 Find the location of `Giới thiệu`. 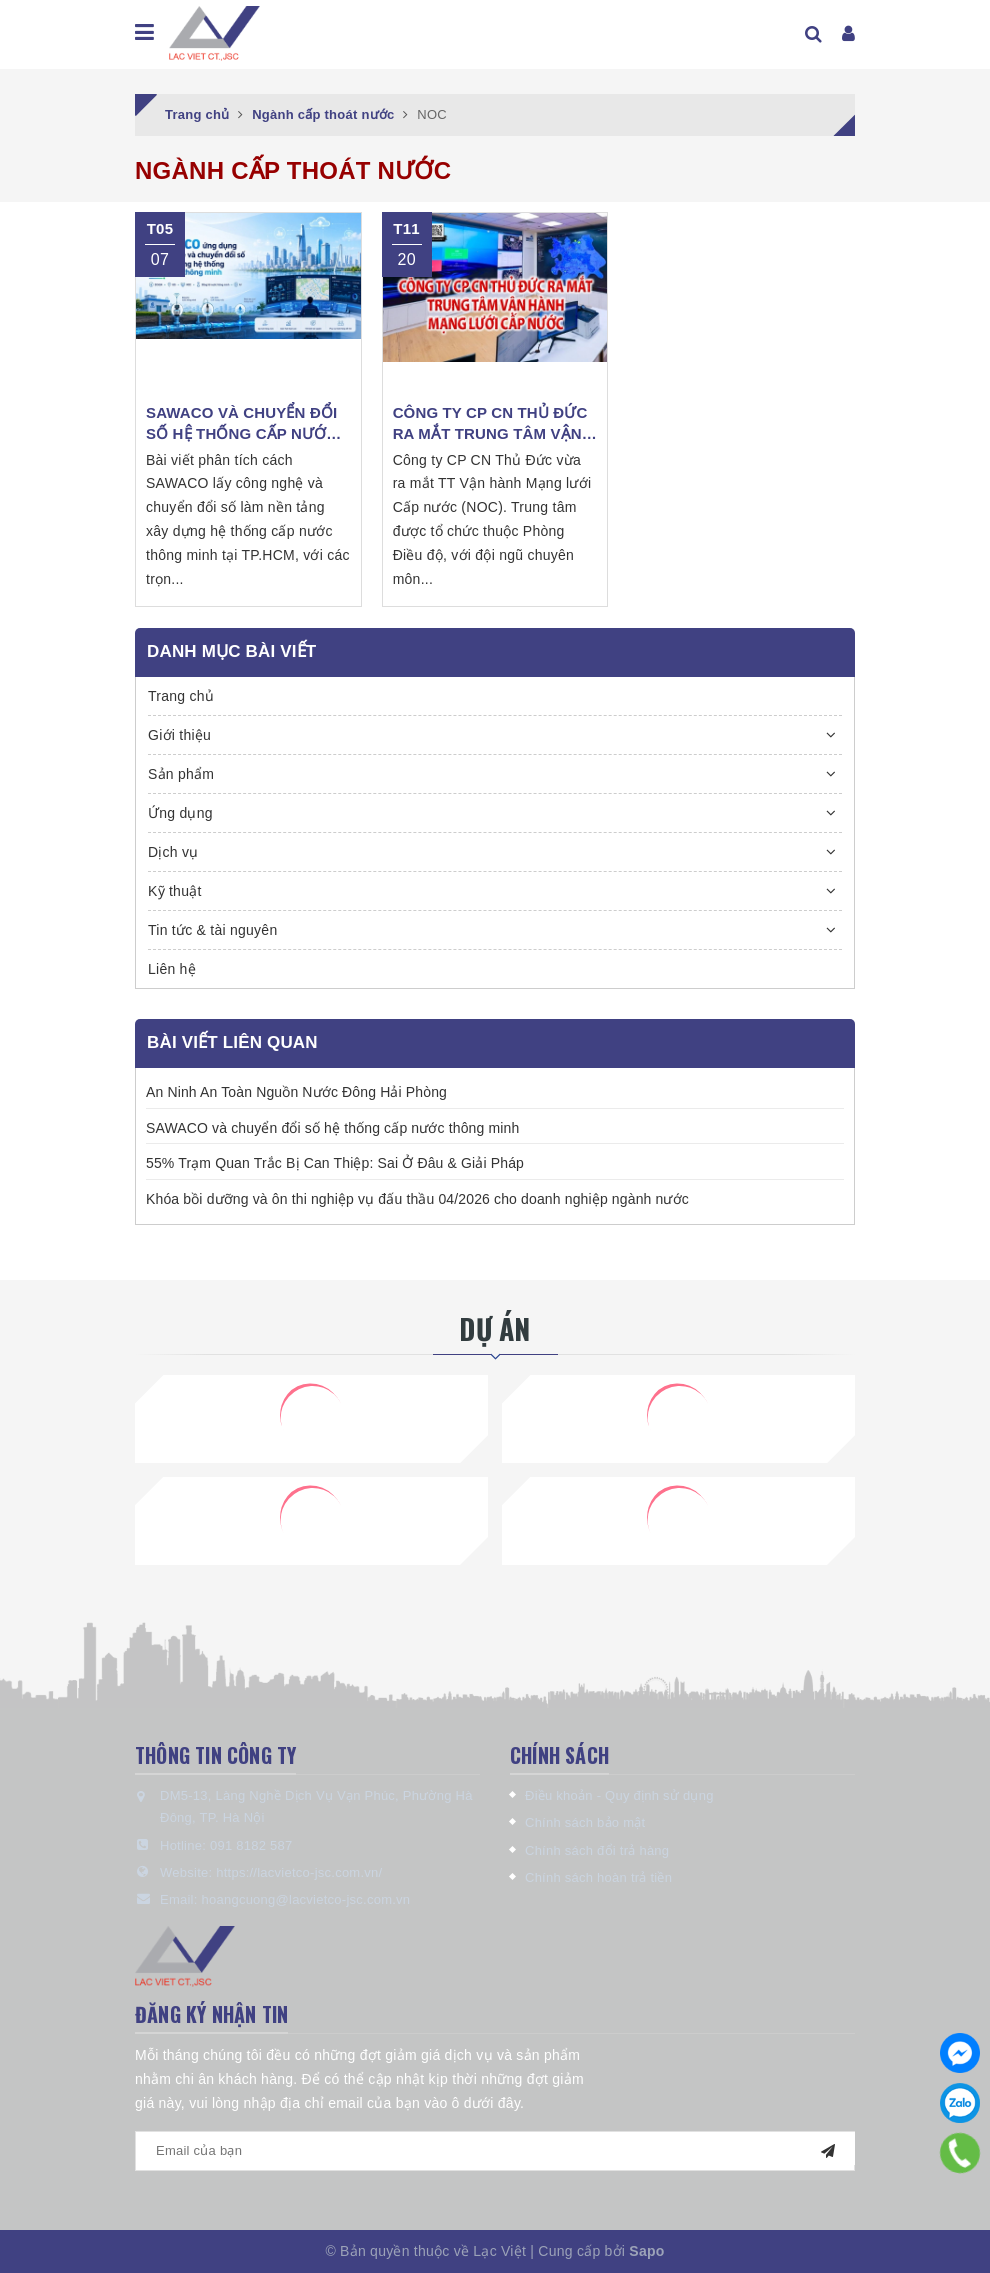

Giới thiệu is located at coordinates (179, 735).